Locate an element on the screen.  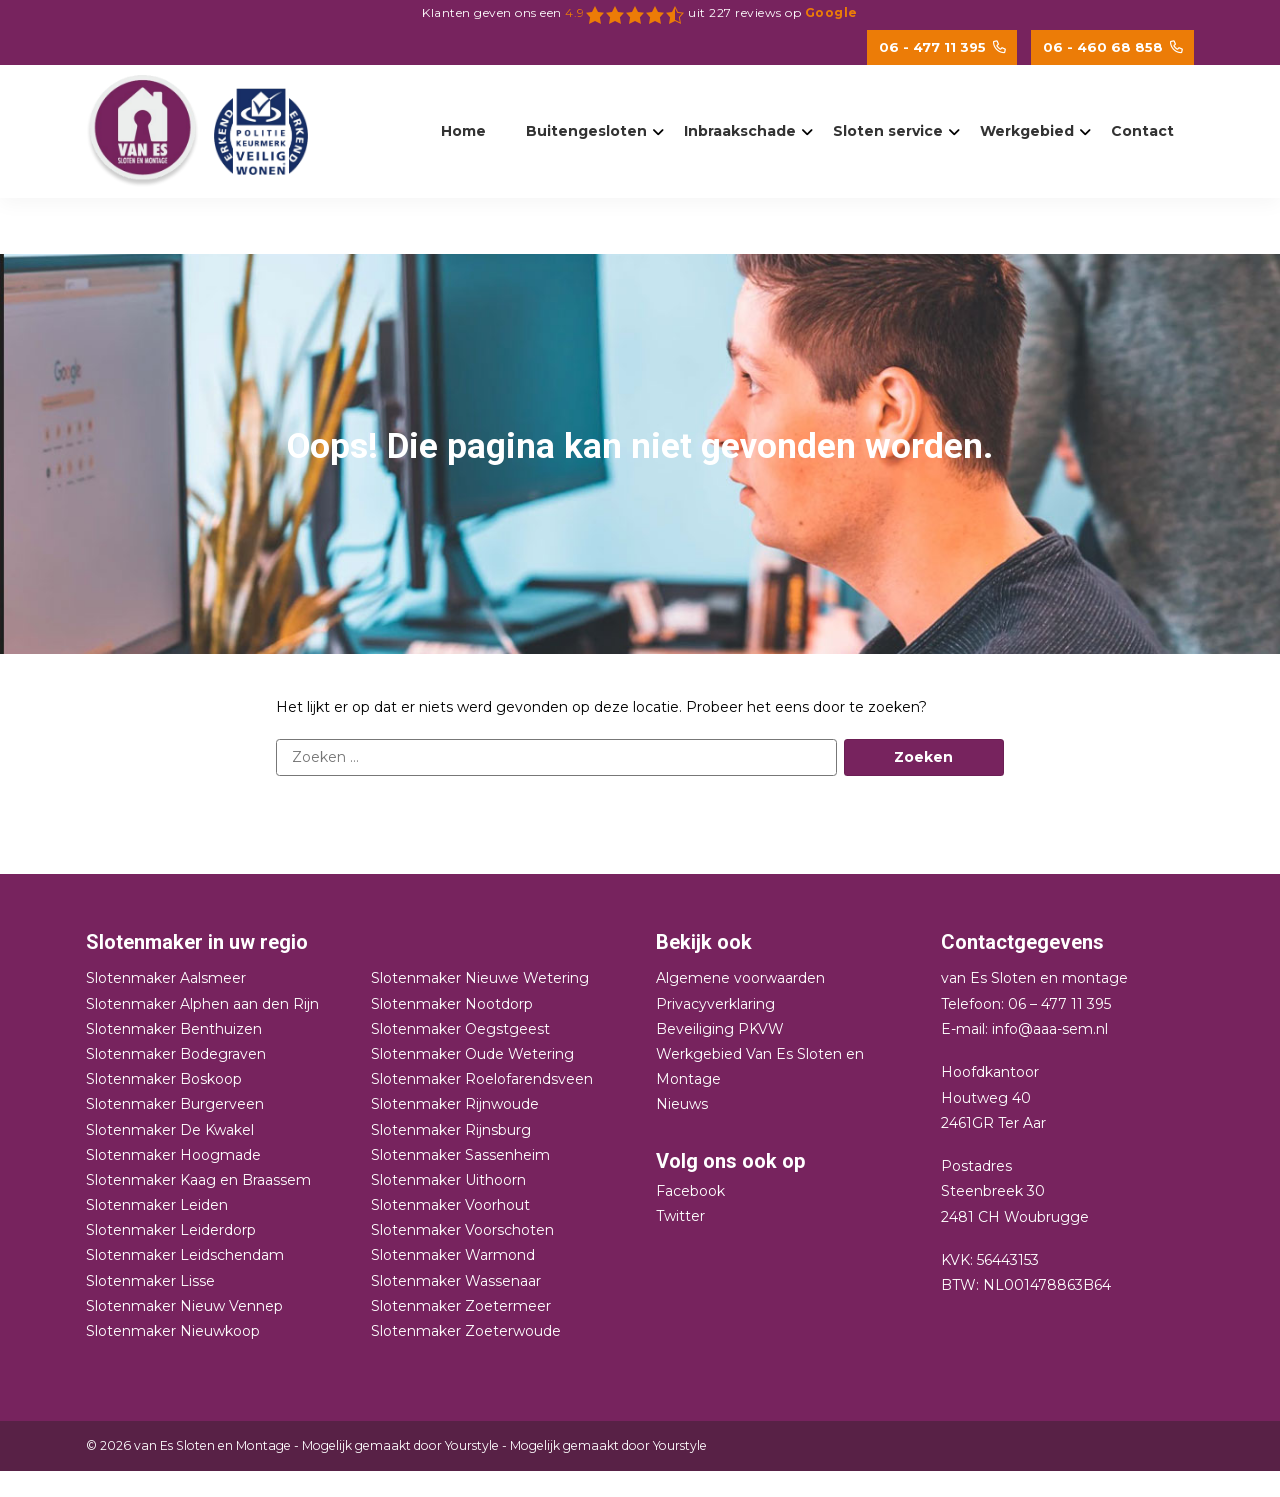
Volg ons ook op is located at coordinates (730, 1161).